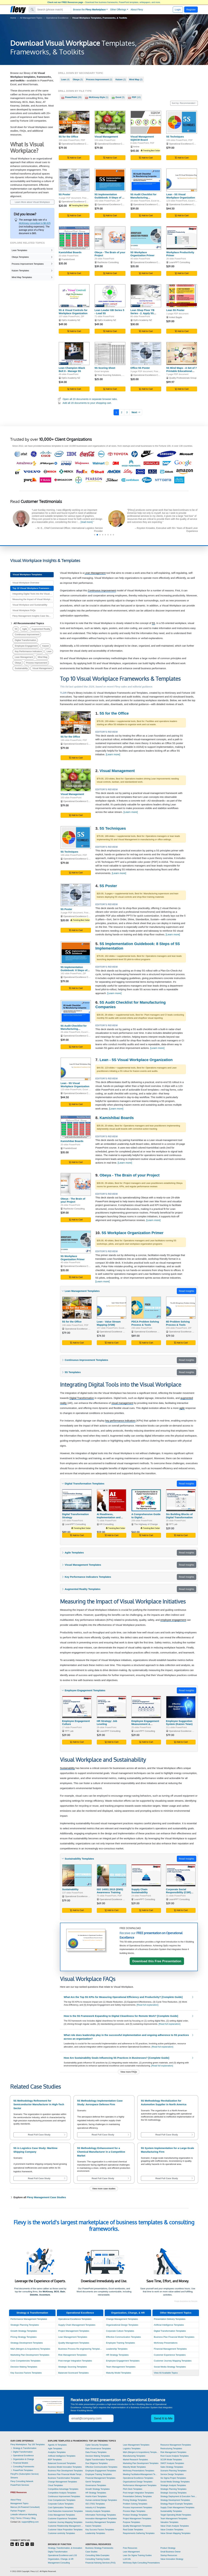 The width and height of the screenshot is (208, 2576). I want to click on Financial Advising Services (FAS), so click(100, 2563).